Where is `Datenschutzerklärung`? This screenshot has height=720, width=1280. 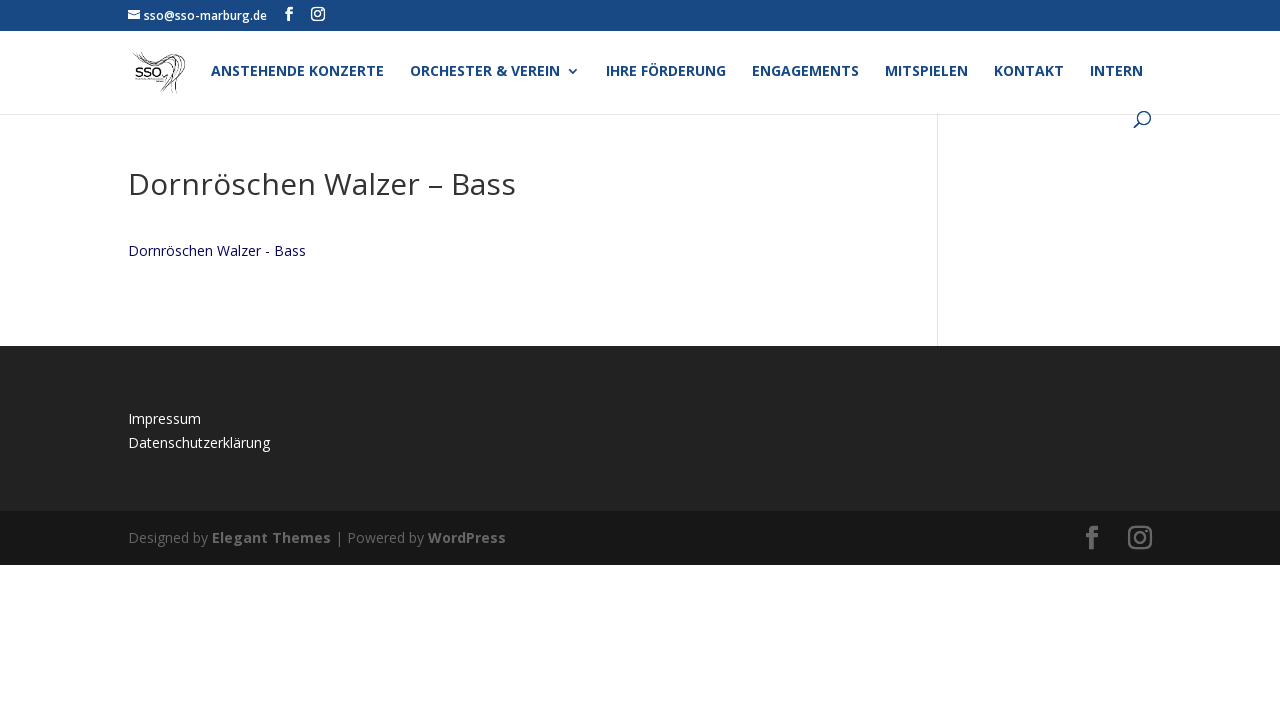 Datenschutzerklärung is located at coordinates (199, 442).